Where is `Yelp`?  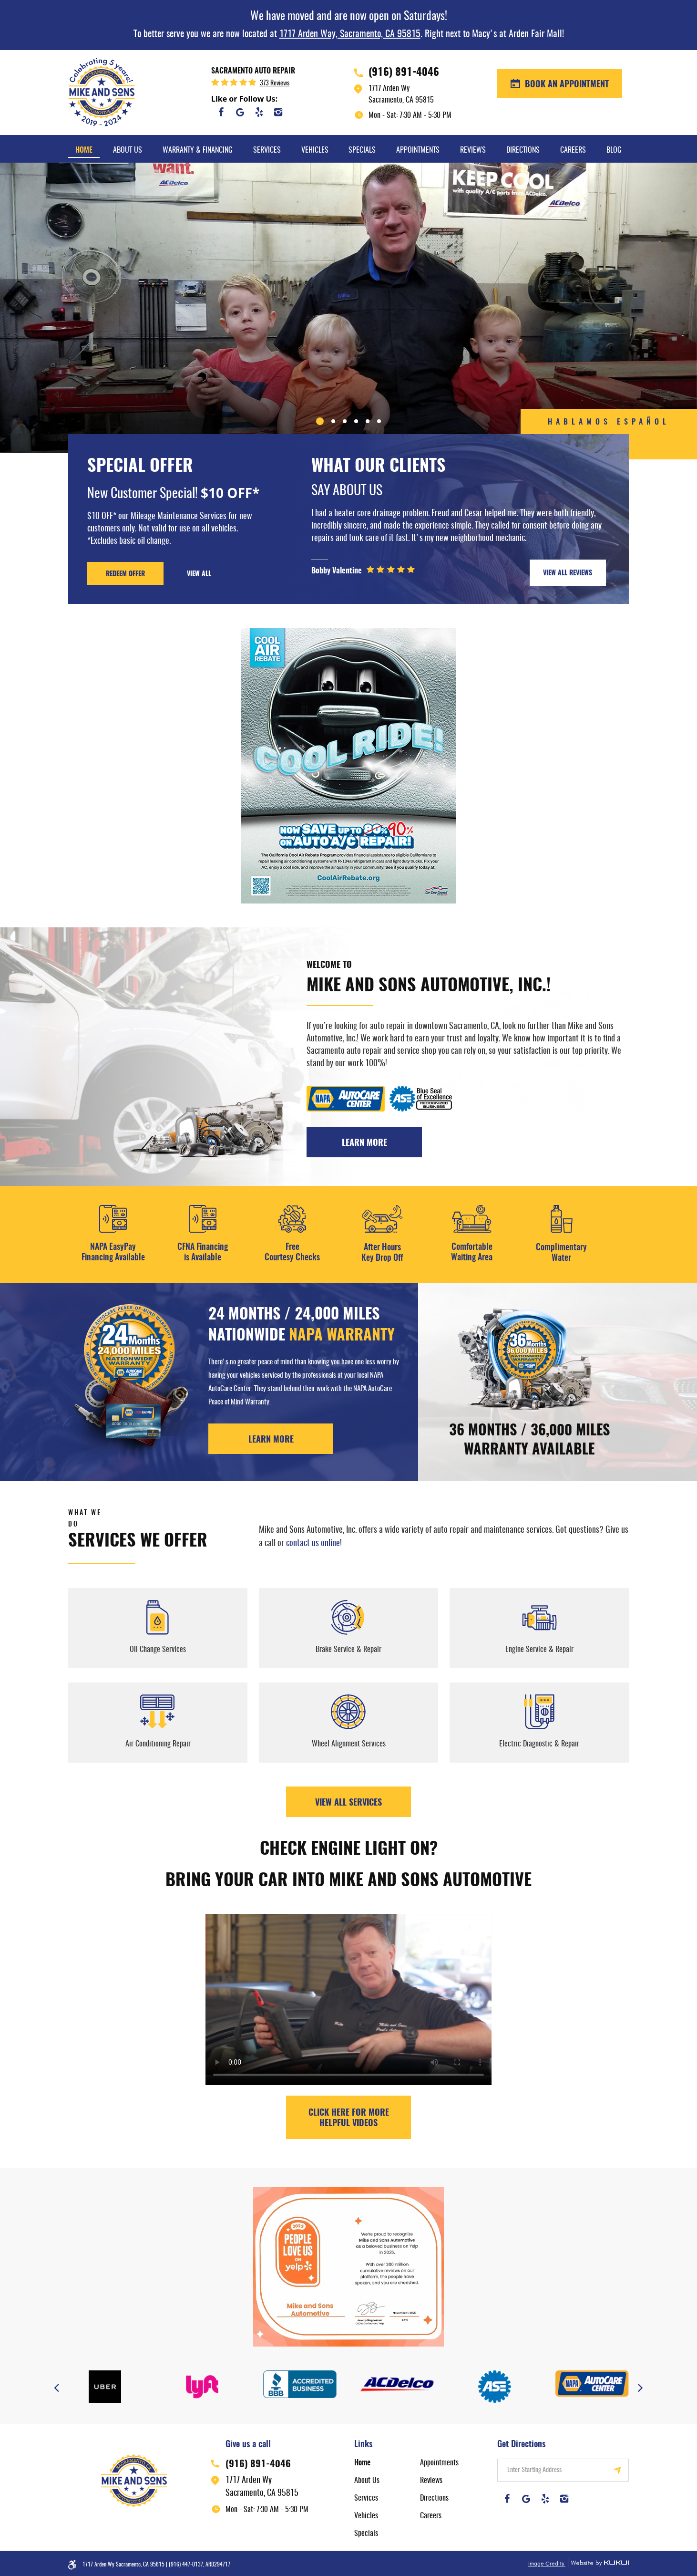
Yelp is located at coordinates (258, 112).